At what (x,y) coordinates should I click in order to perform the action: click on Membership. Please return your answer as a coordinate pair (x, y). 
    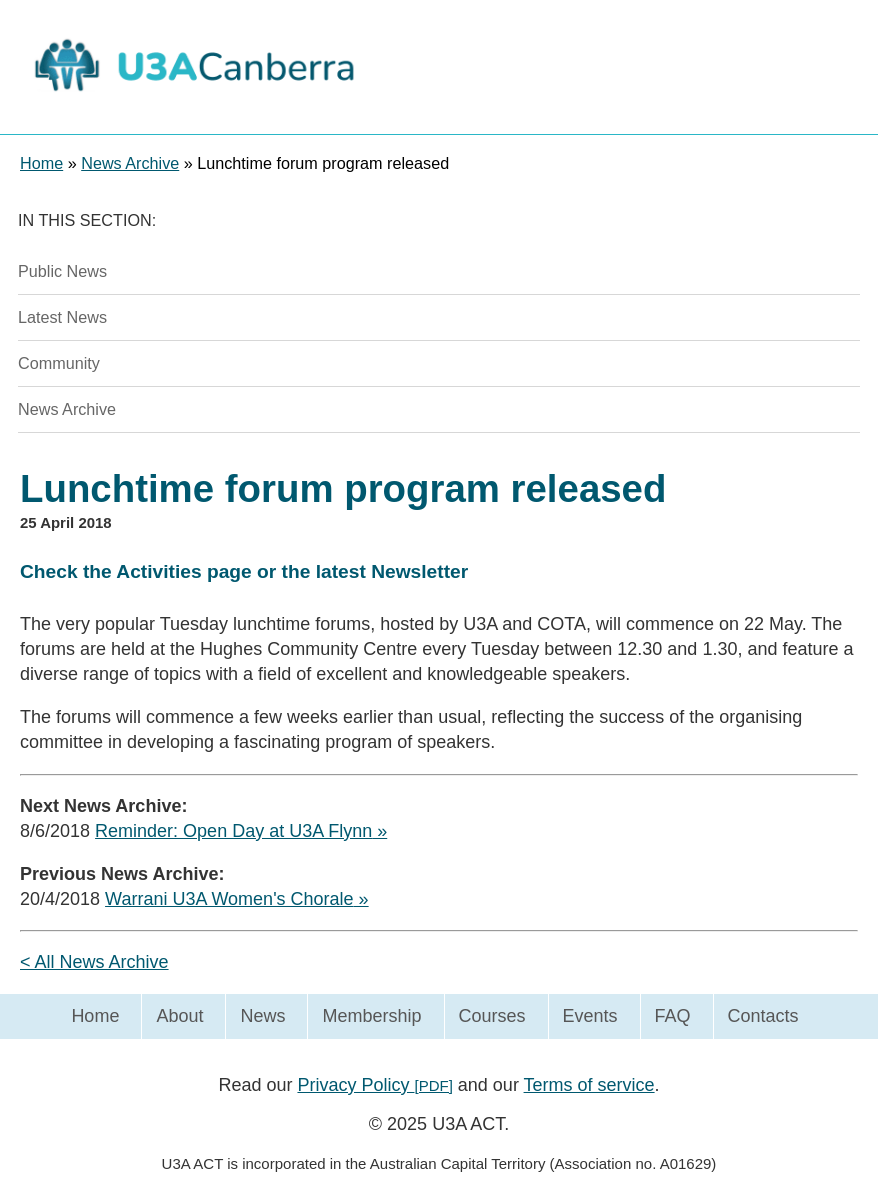
    Looking at the image, I should click on (371, 1016).